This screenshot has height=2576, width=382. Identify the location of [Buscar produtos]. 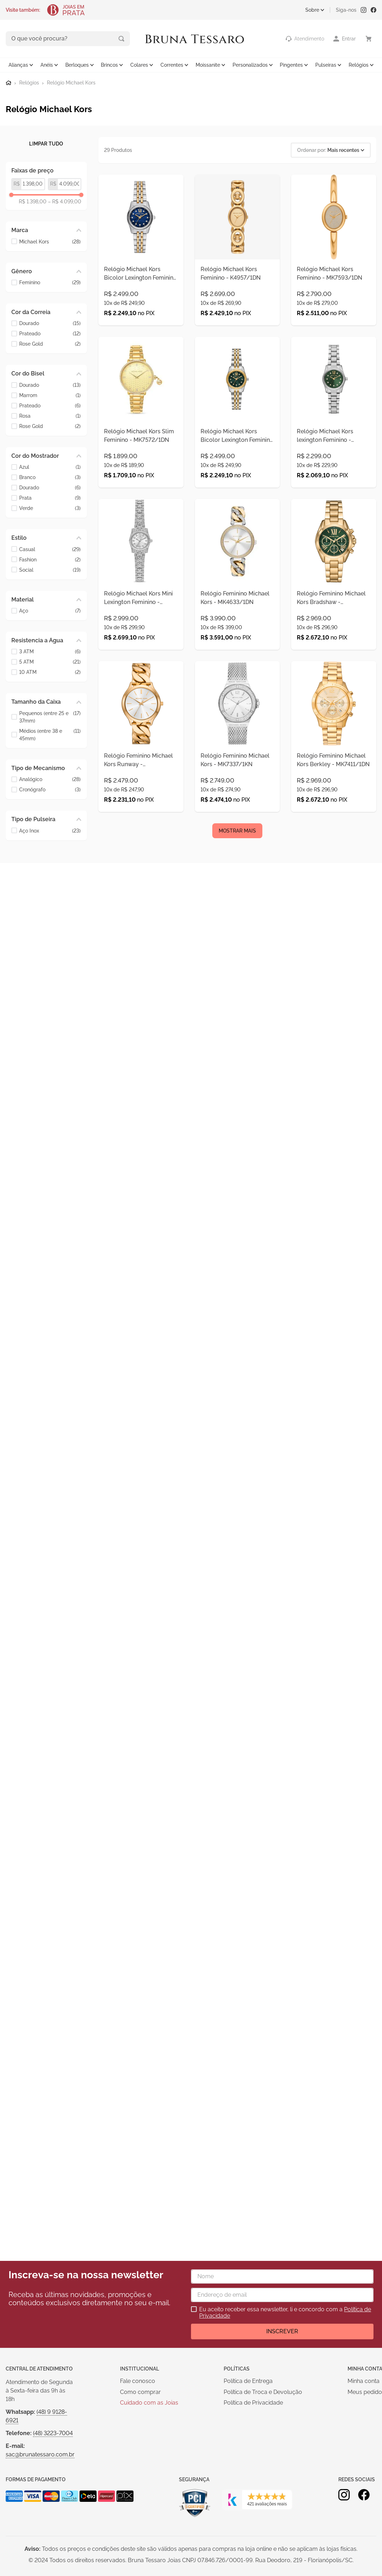
(91, 38).